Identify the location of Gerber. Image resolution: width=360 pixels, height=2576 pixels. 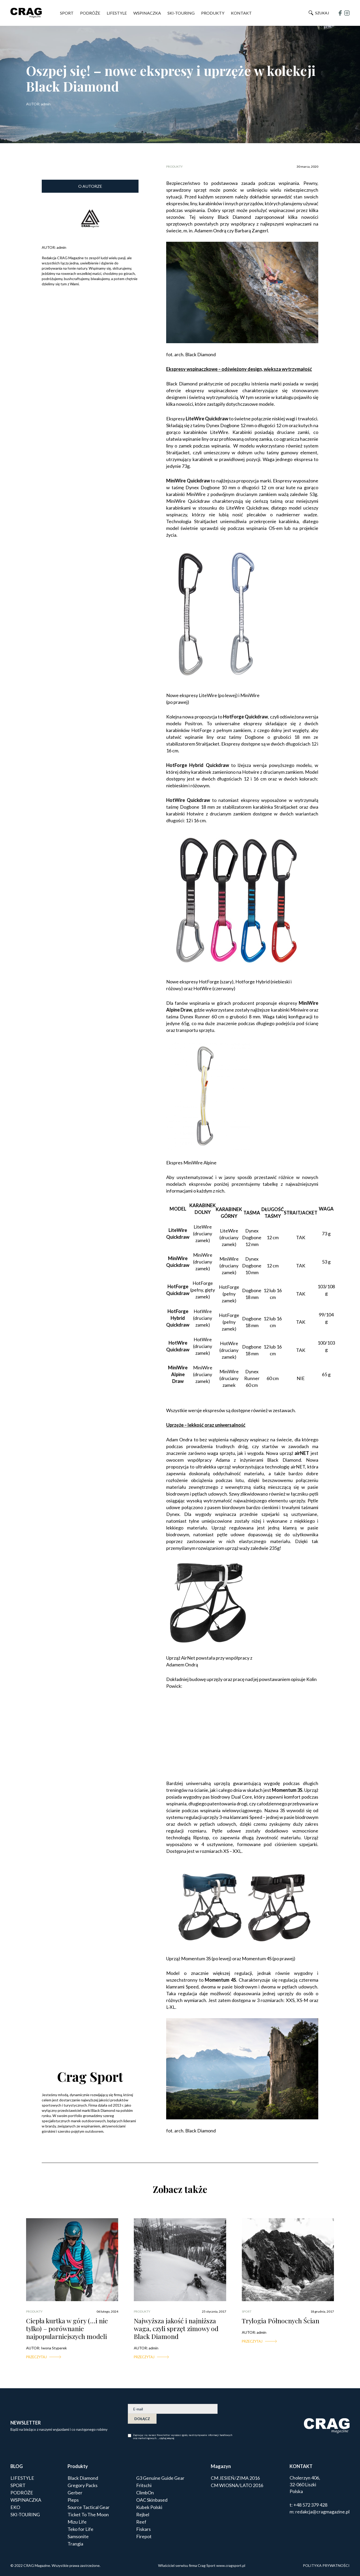
(75, 2492).